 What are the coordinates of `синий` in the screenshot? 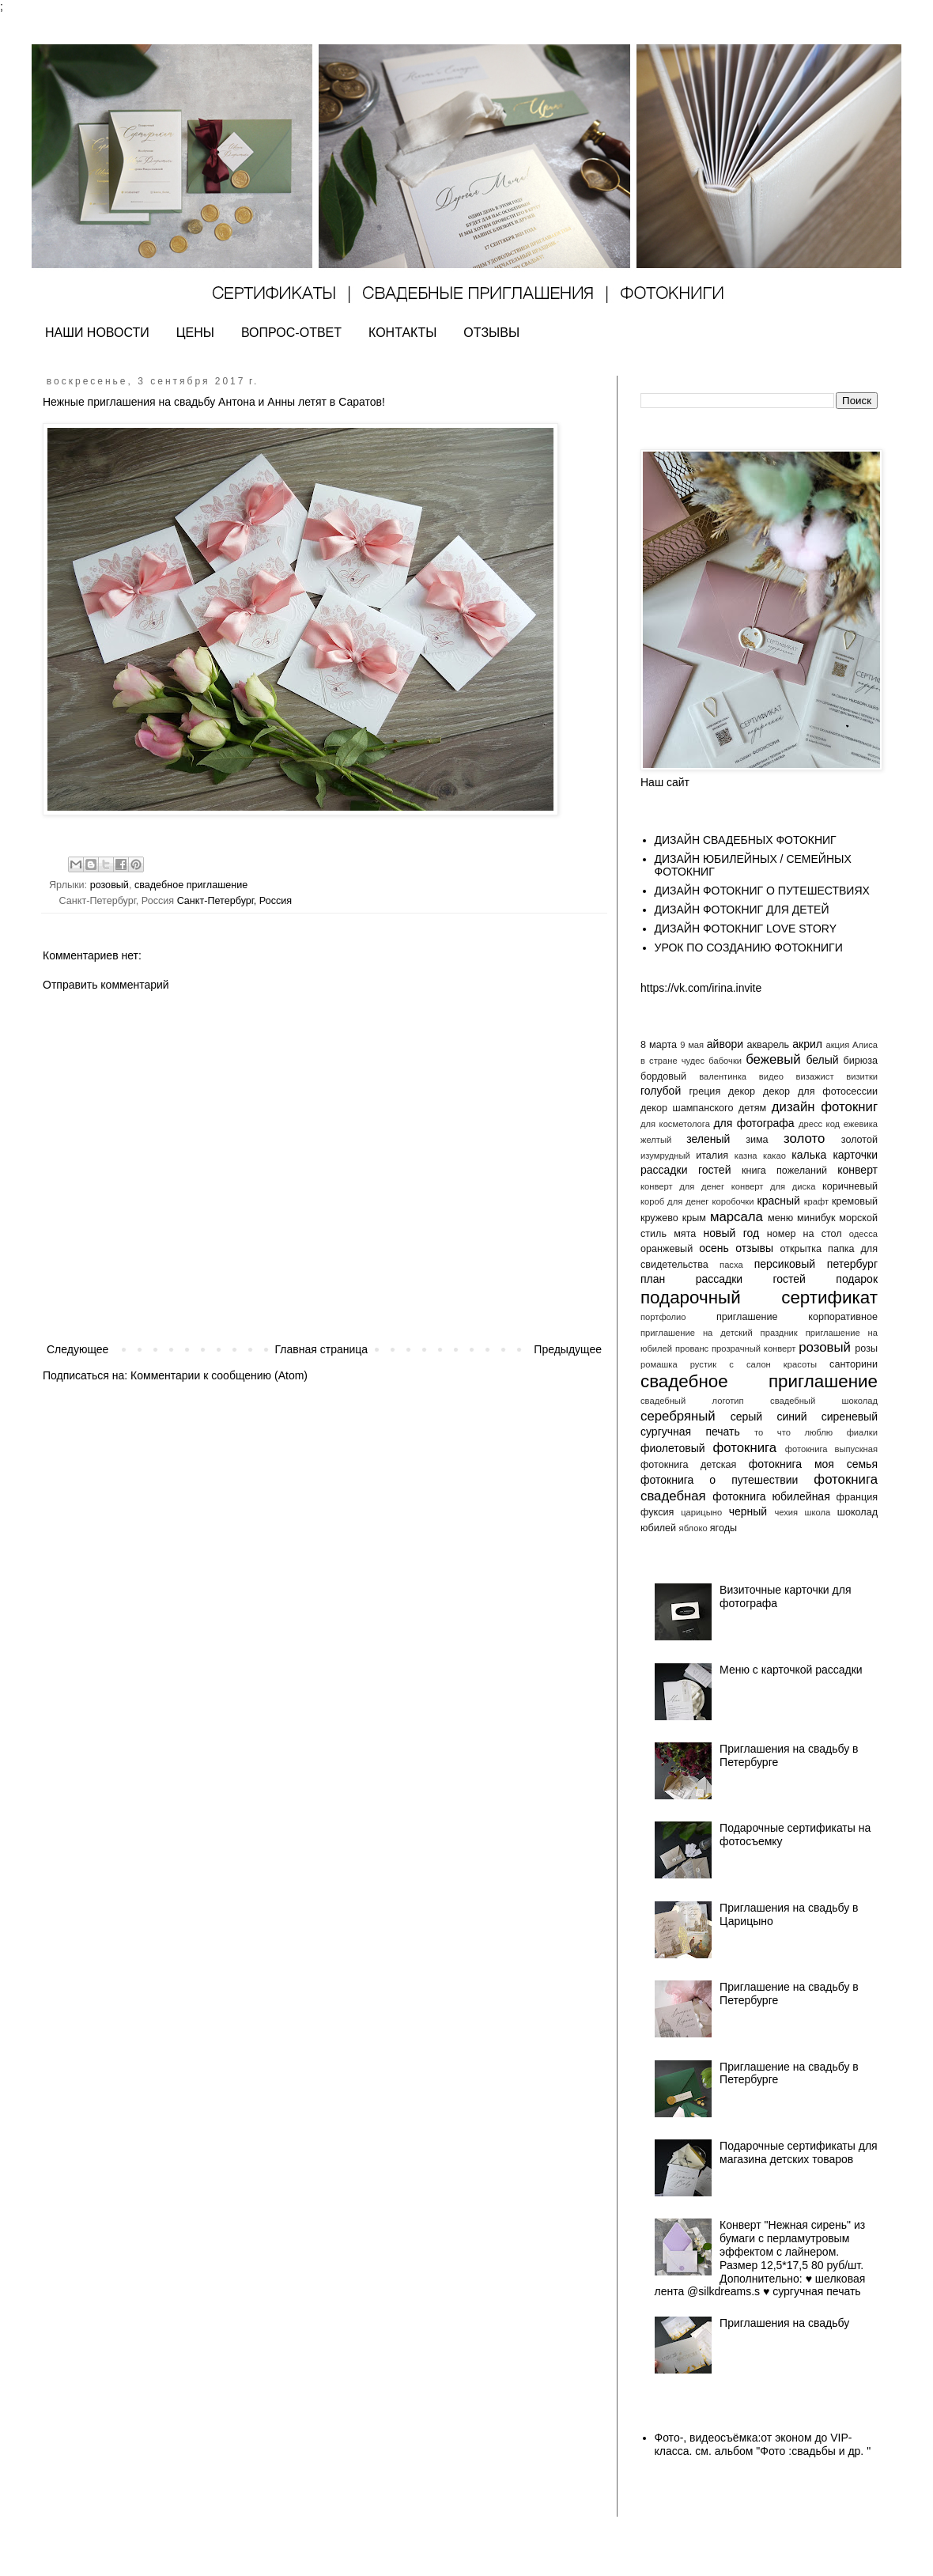 It's located at (791, 1416).